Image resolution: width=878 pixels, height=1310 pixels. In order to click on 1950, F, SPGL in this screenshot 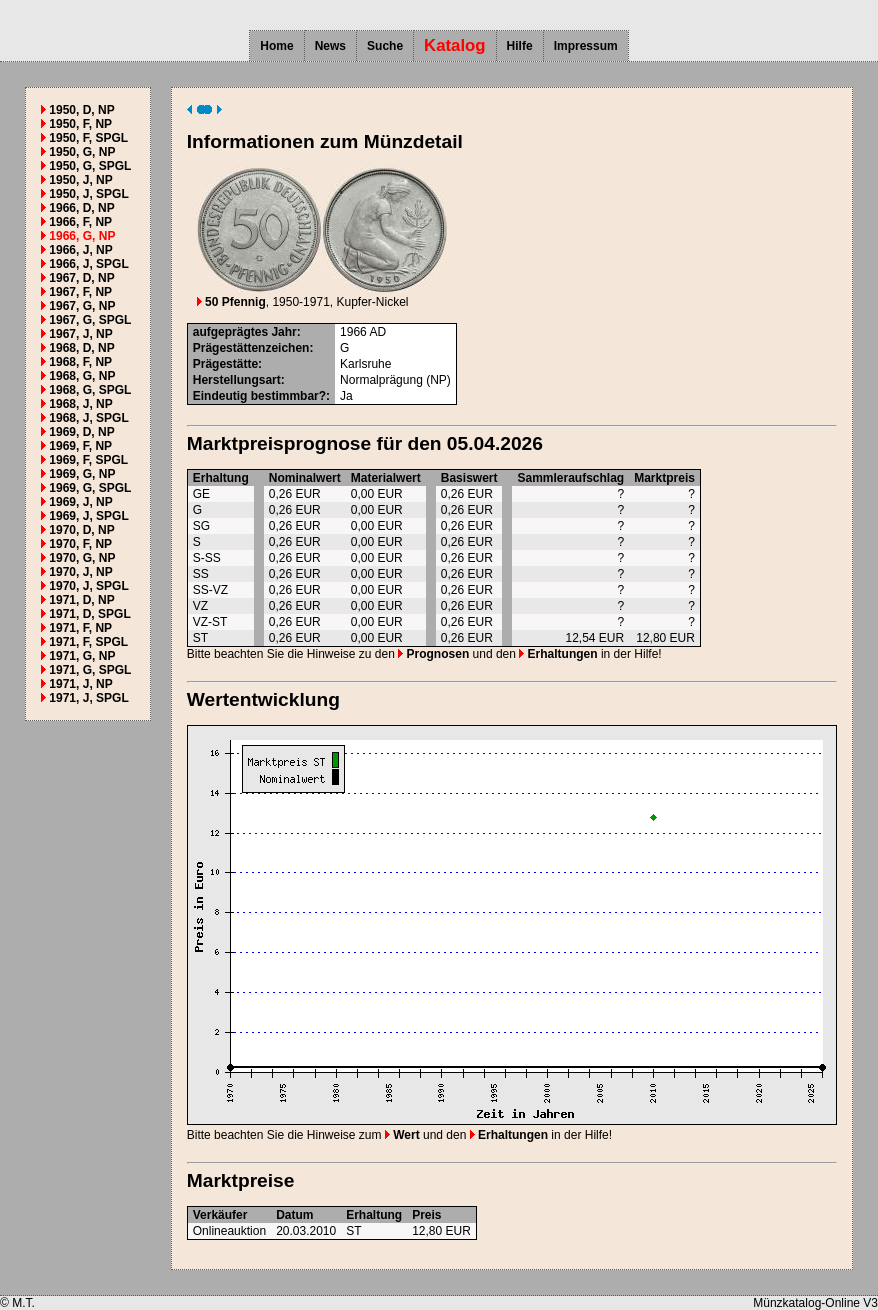, I will do `click(88, 138)`.